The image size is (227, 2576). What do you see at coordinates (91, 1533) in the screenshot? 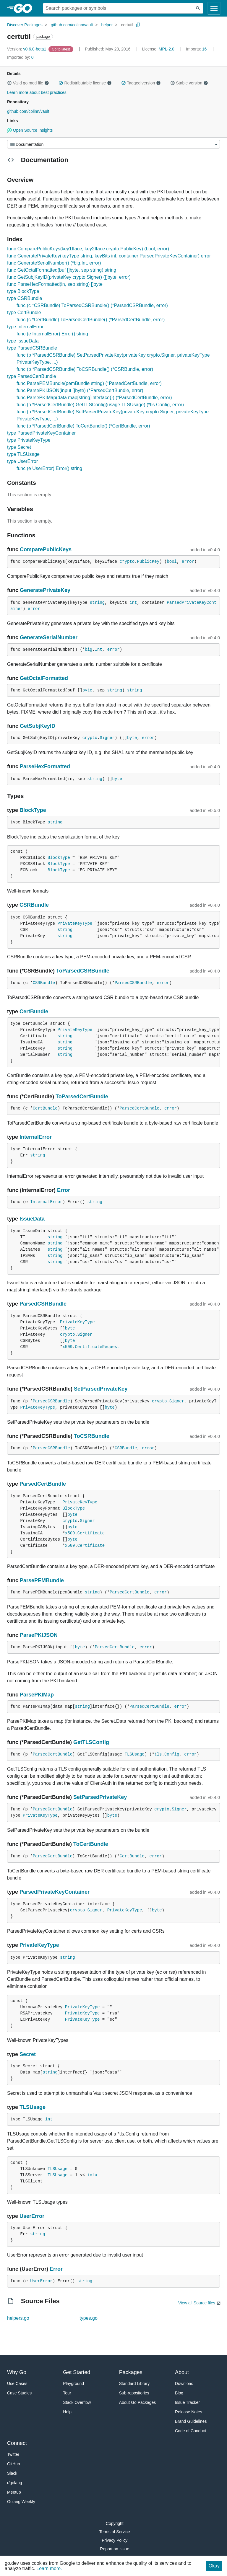
I see `Certificate` at bounding box center [91, 1533].